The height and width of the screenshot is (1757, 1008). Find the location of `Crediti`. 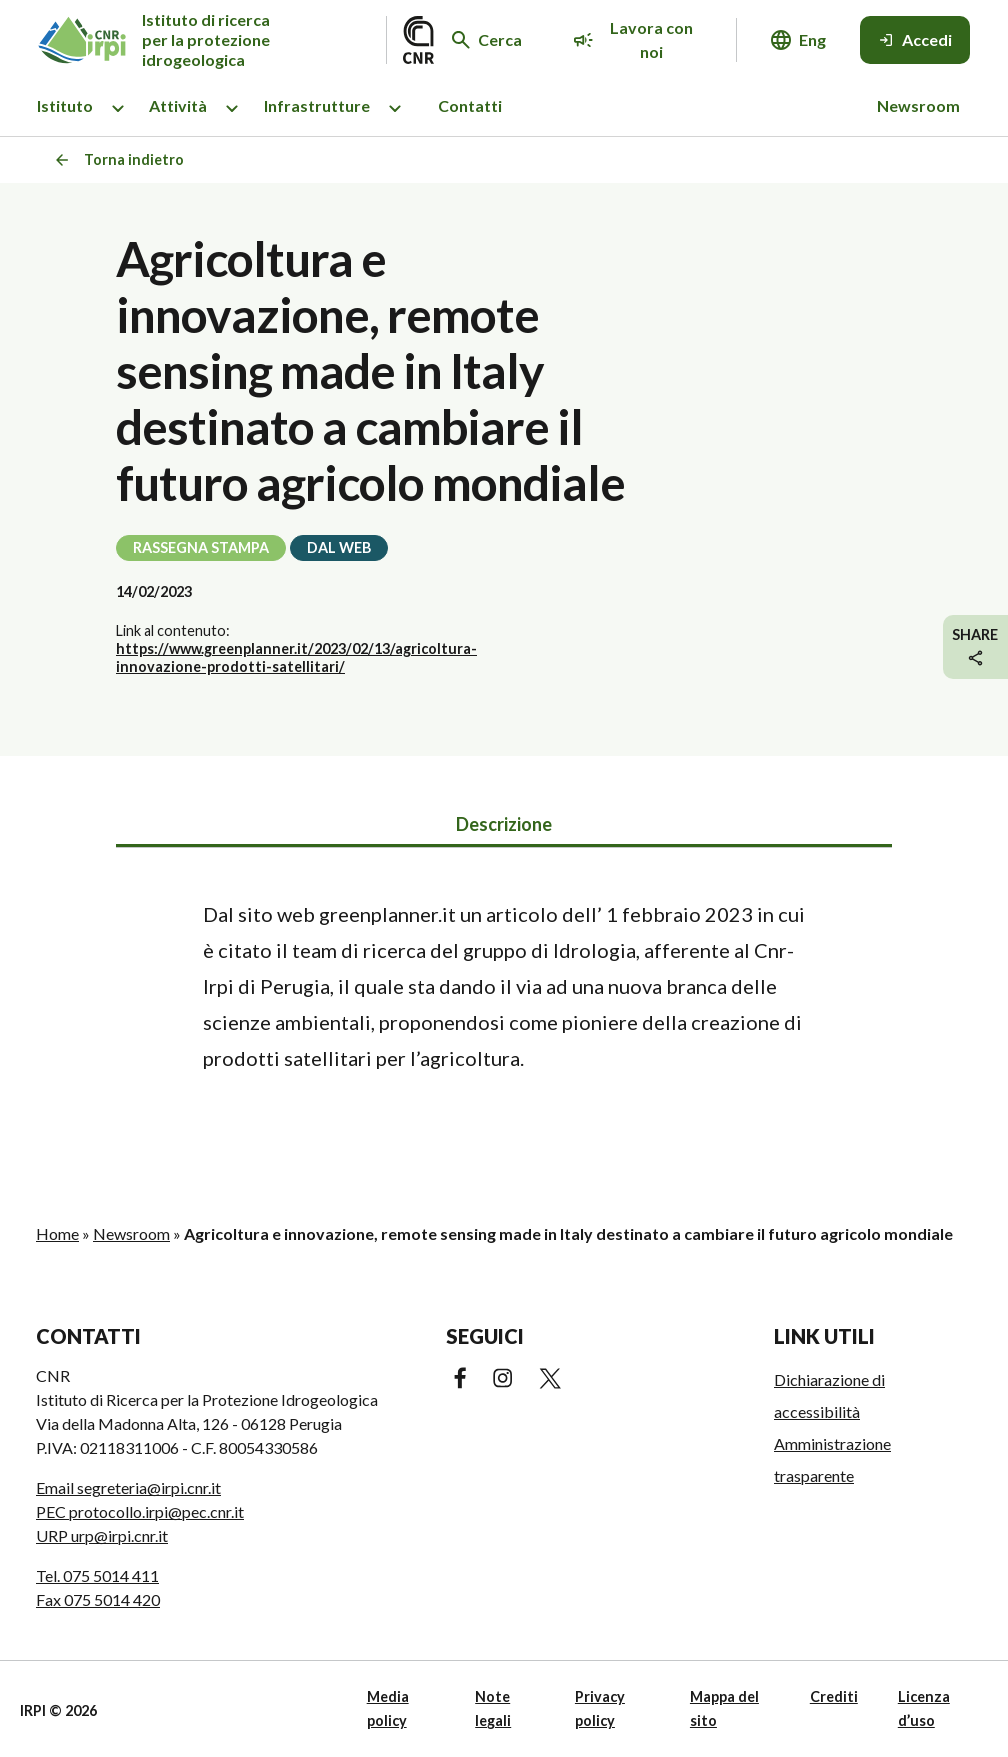

Crediti is located at coordinates (834, 1696).